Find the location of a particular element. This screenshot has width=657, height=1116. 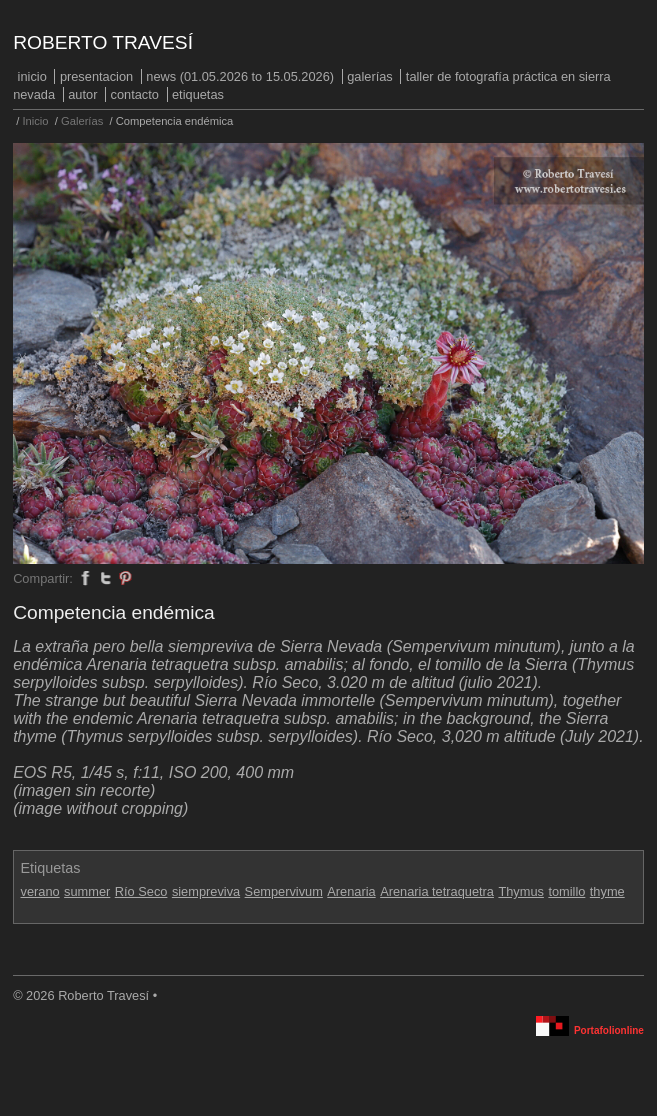

thyme is located at coordinates (607, 891).